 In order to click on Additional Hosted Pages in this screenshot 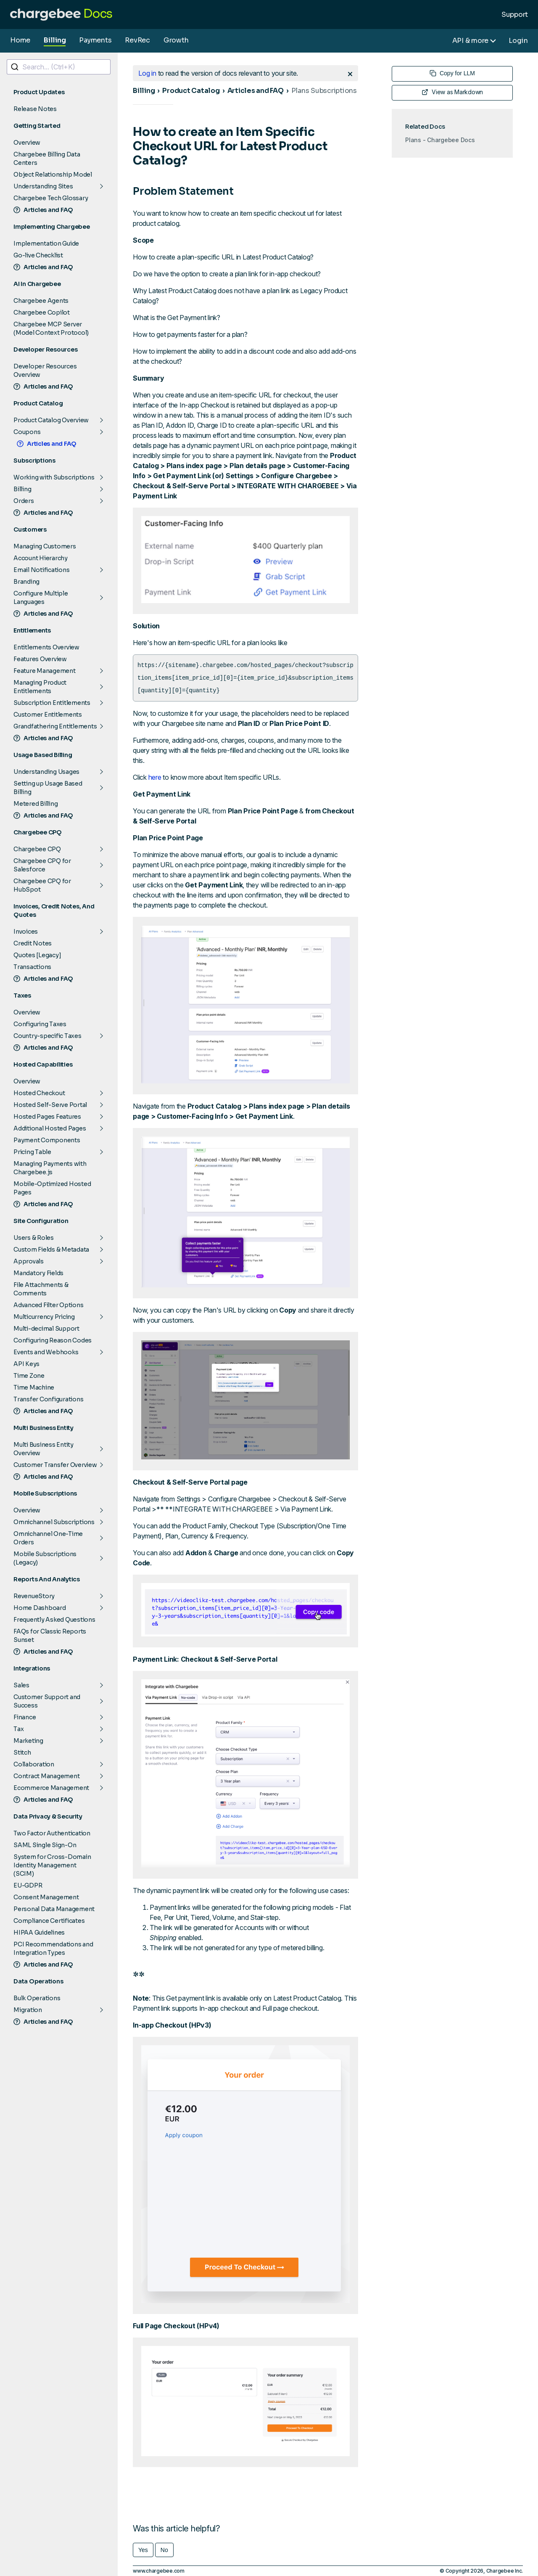, I will do `click(49, 1128)`.